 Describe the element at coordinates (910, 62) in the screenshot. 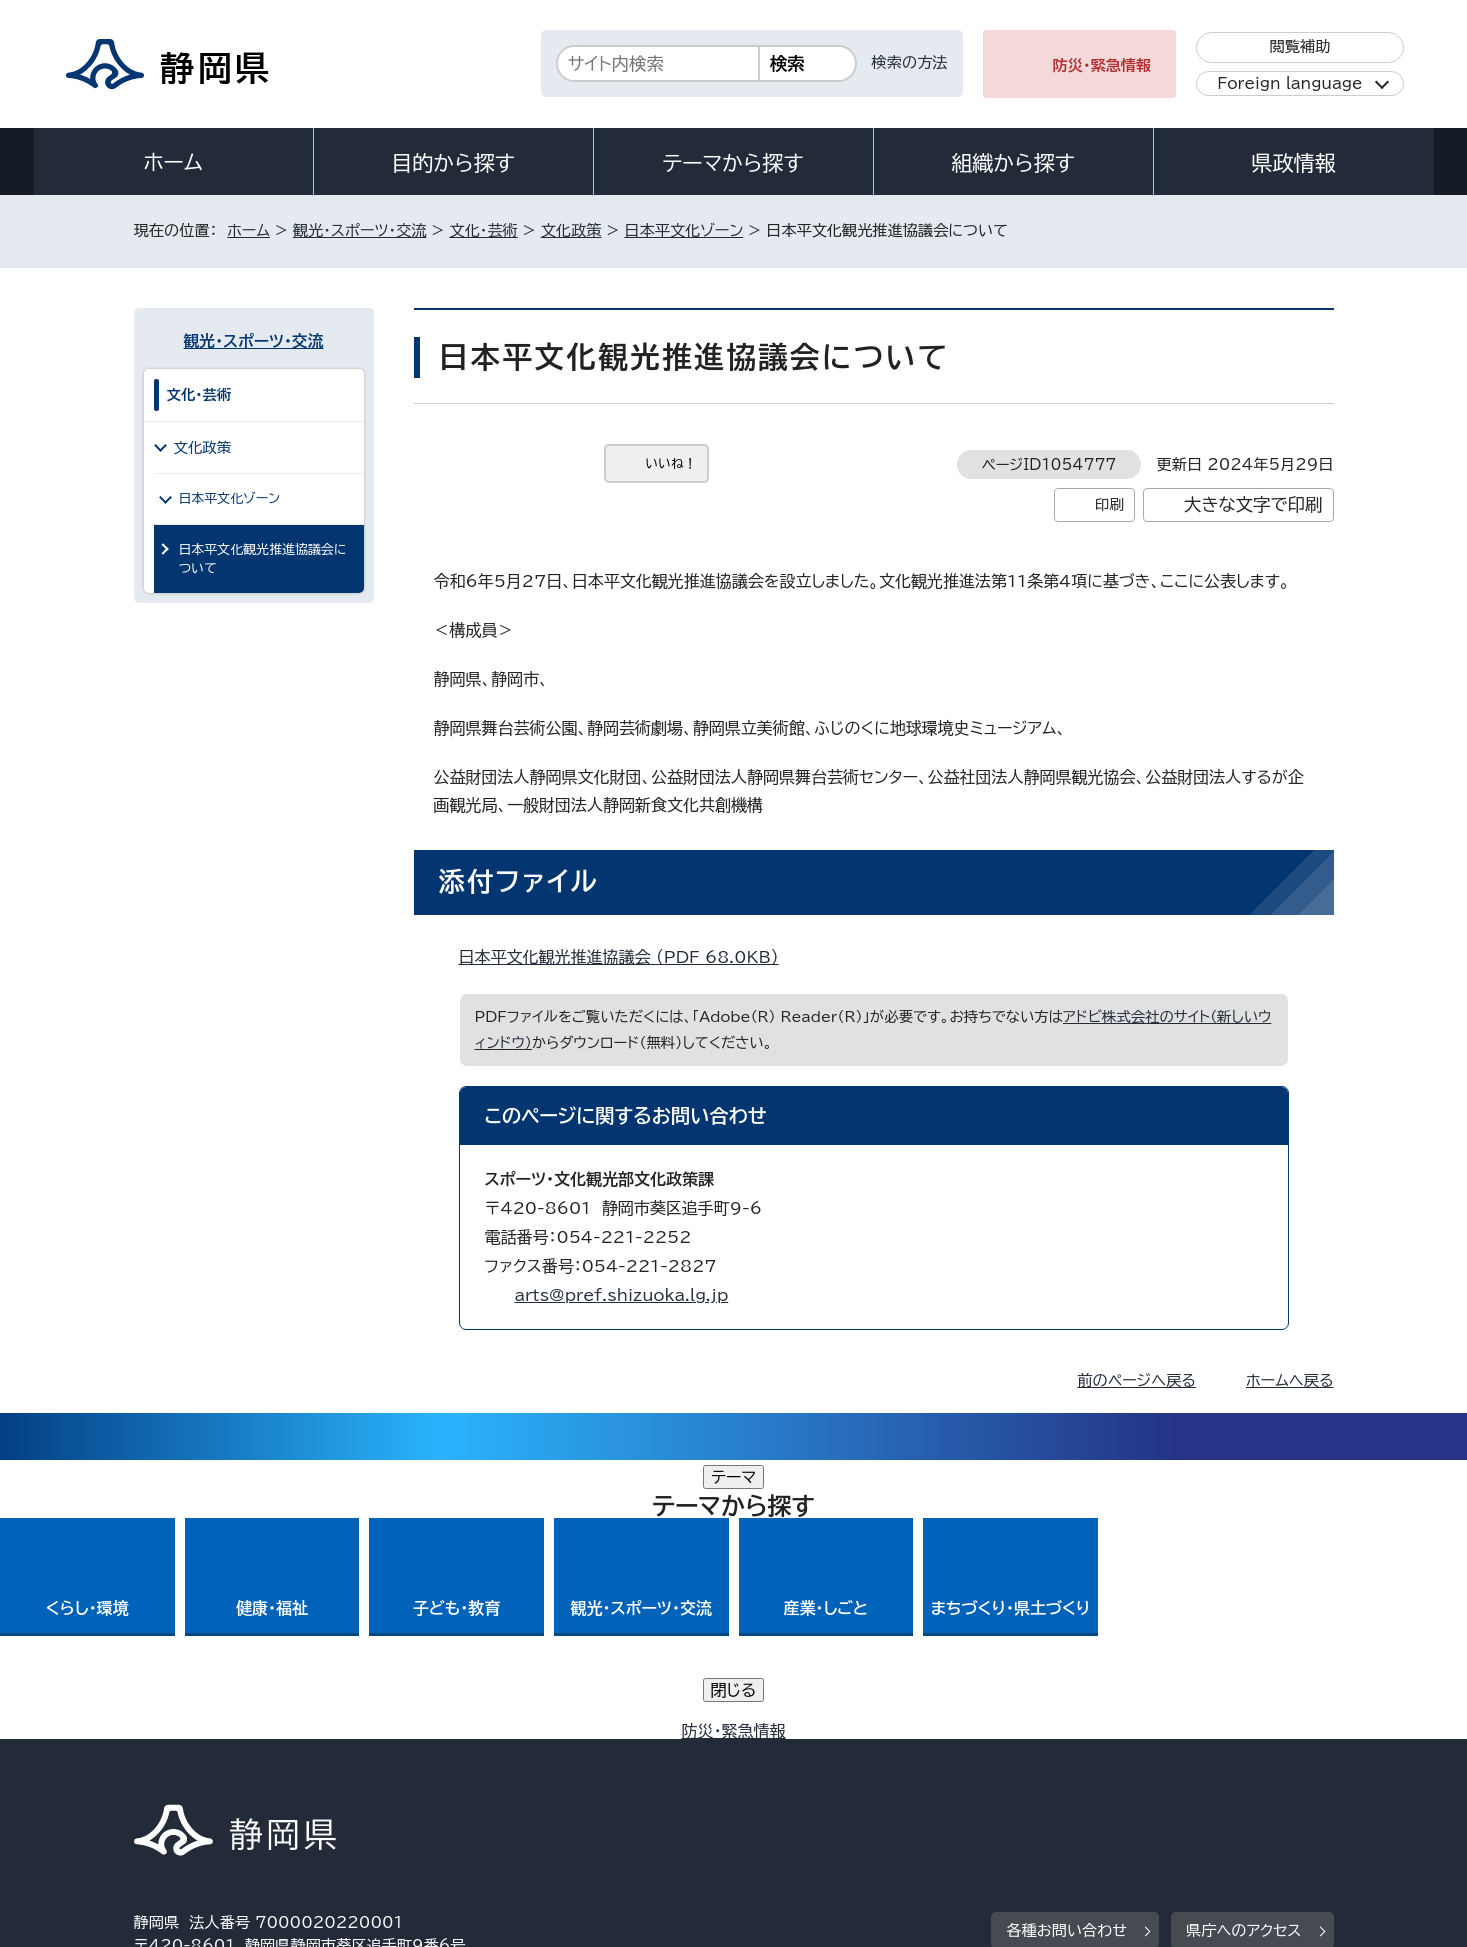

I see `検索の方法` at that location.